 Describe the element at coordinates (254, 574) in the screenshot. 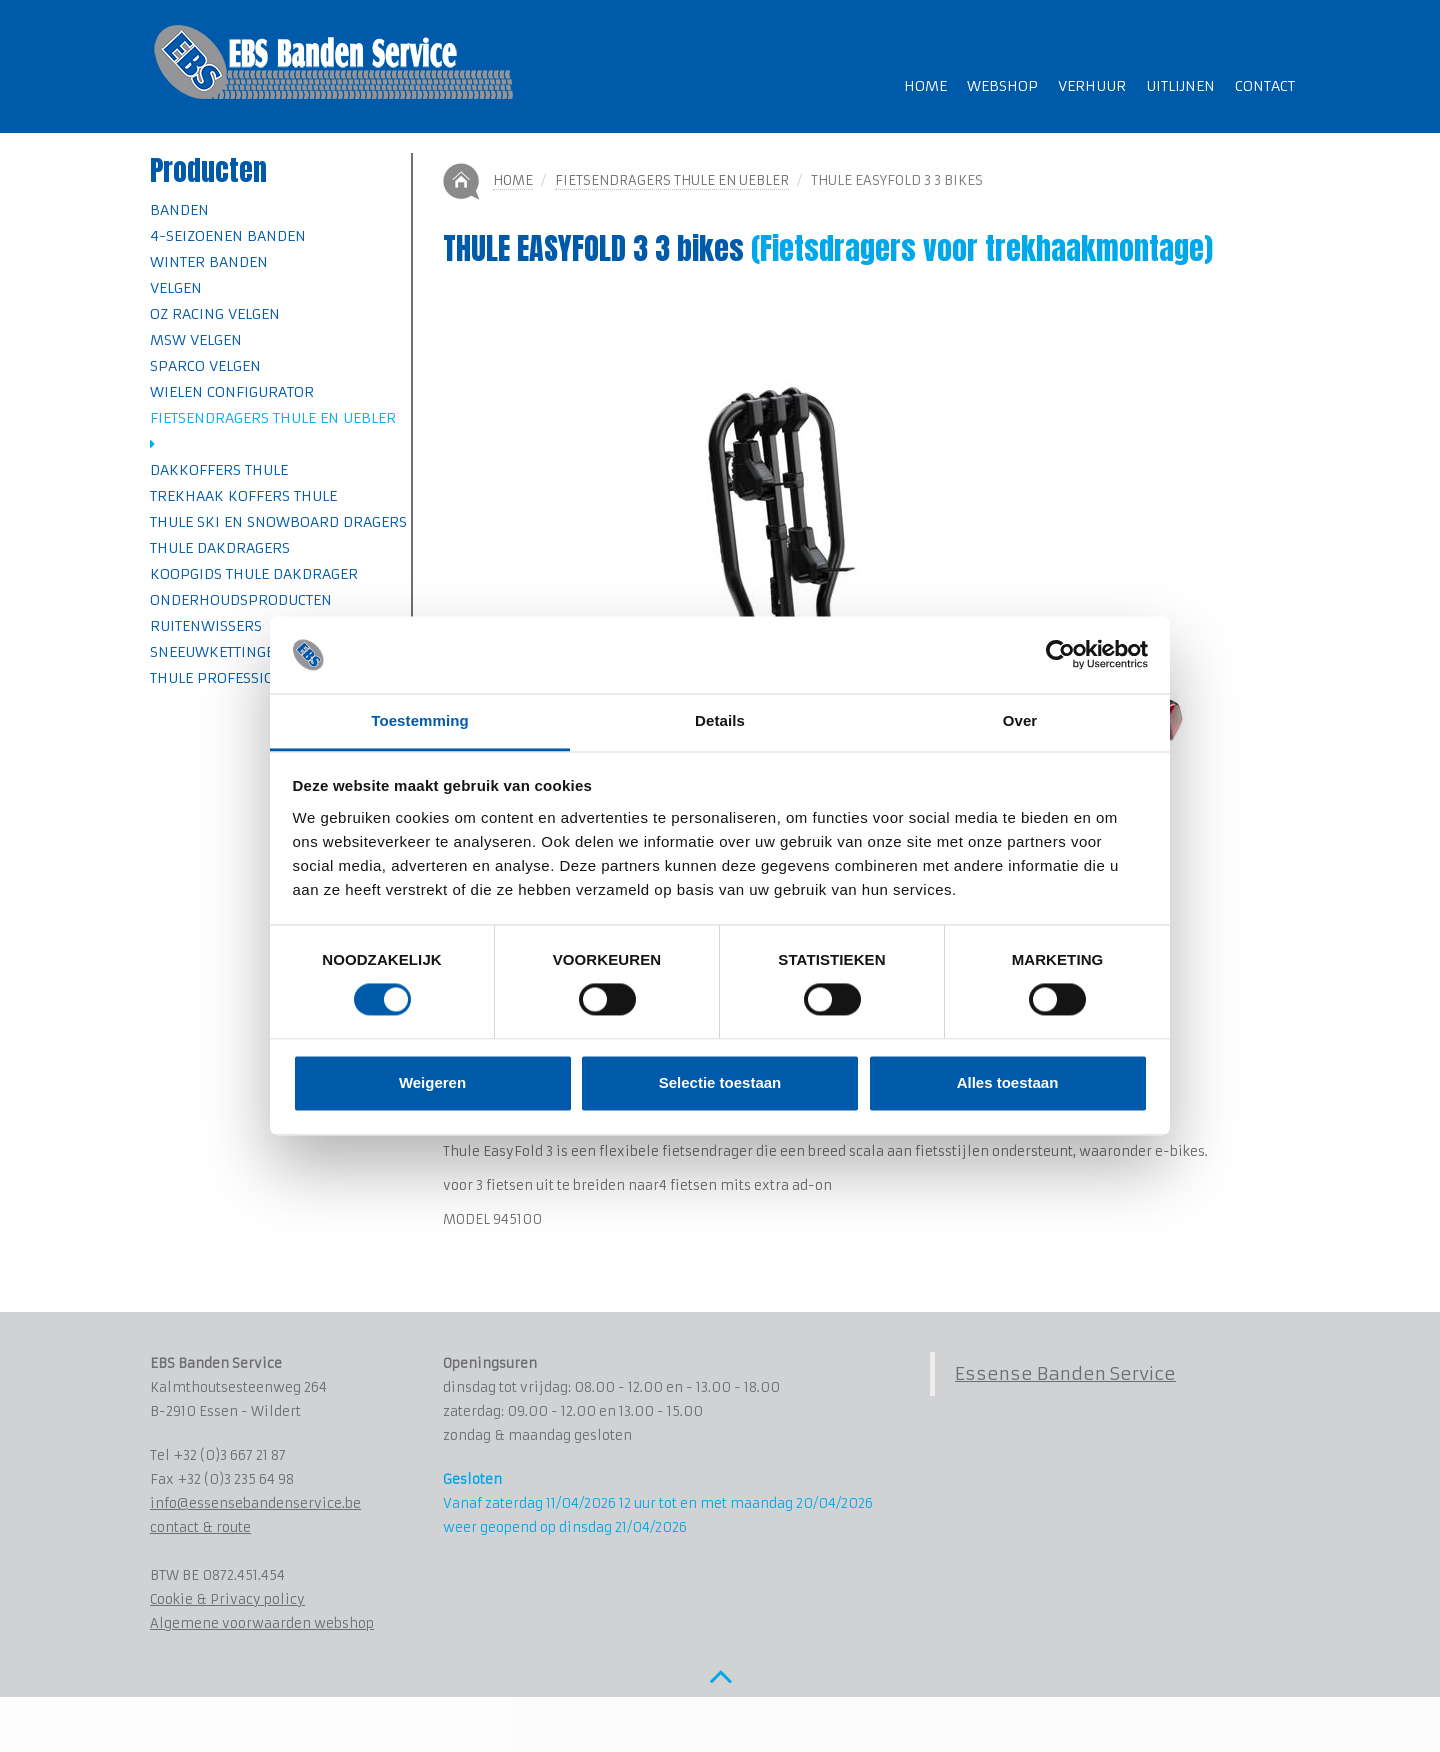

I see `Koopgids Thule Dakdrager` at that location.